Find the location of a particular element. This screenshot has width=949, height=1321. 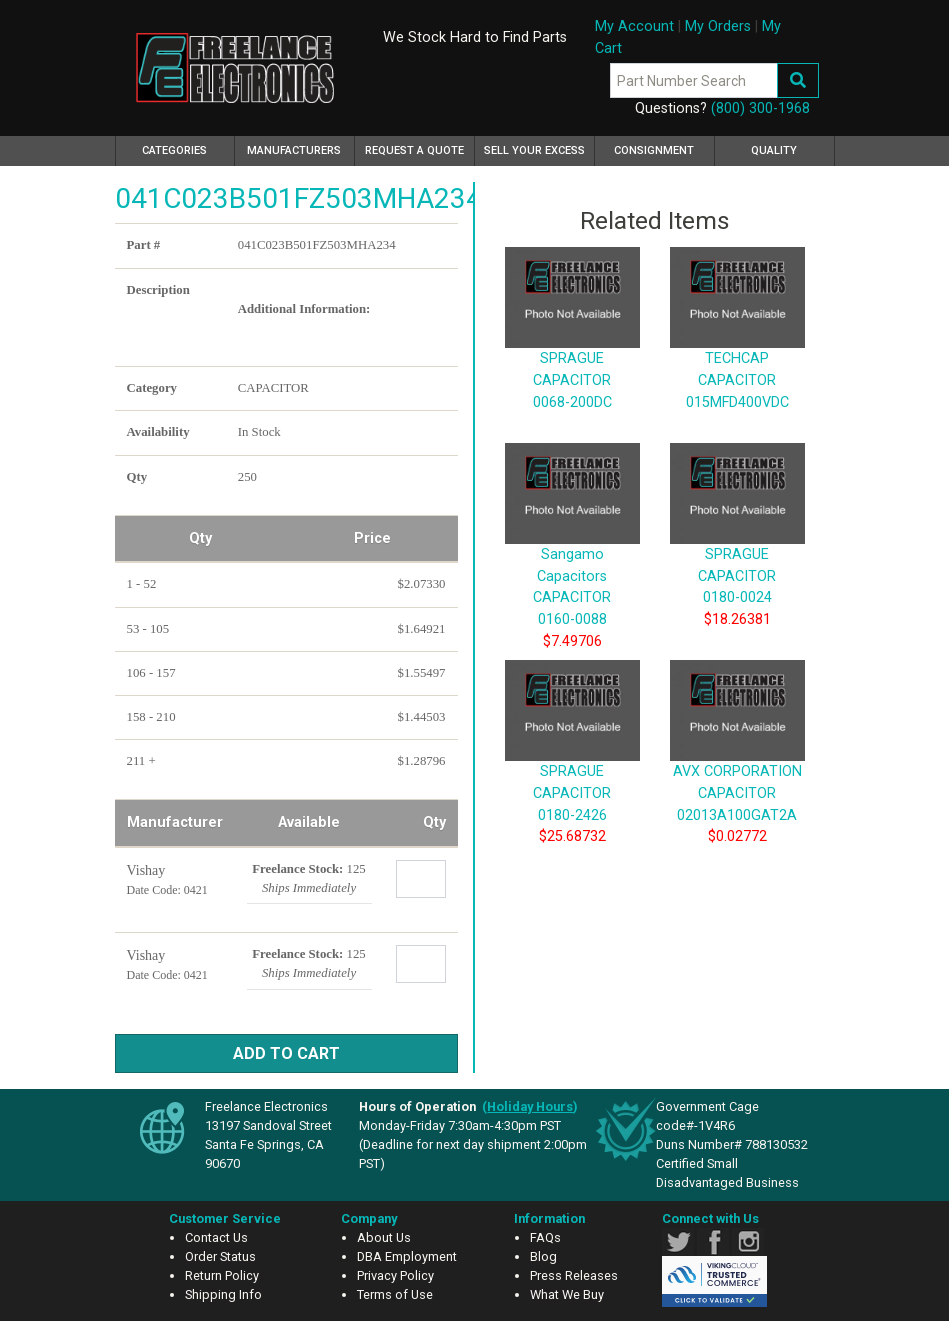

Quality Assurance is located at coordinates (774, 155).